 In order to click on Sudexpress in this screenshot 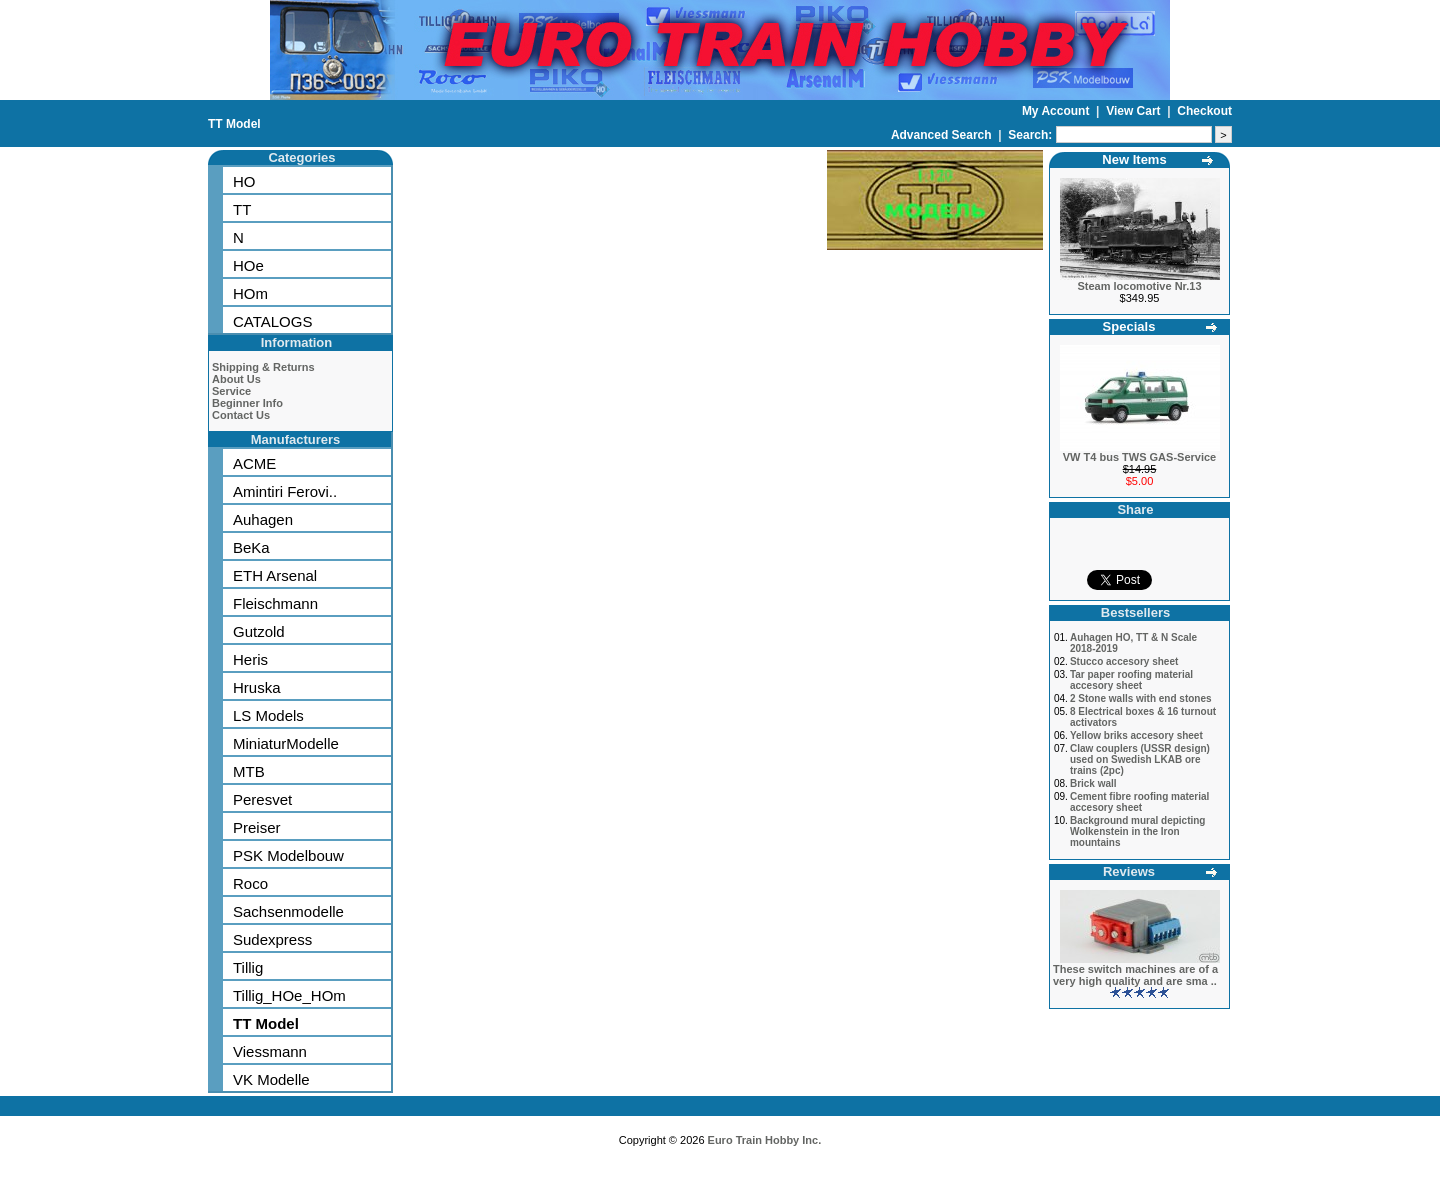, I will do `click(272, 939)`.